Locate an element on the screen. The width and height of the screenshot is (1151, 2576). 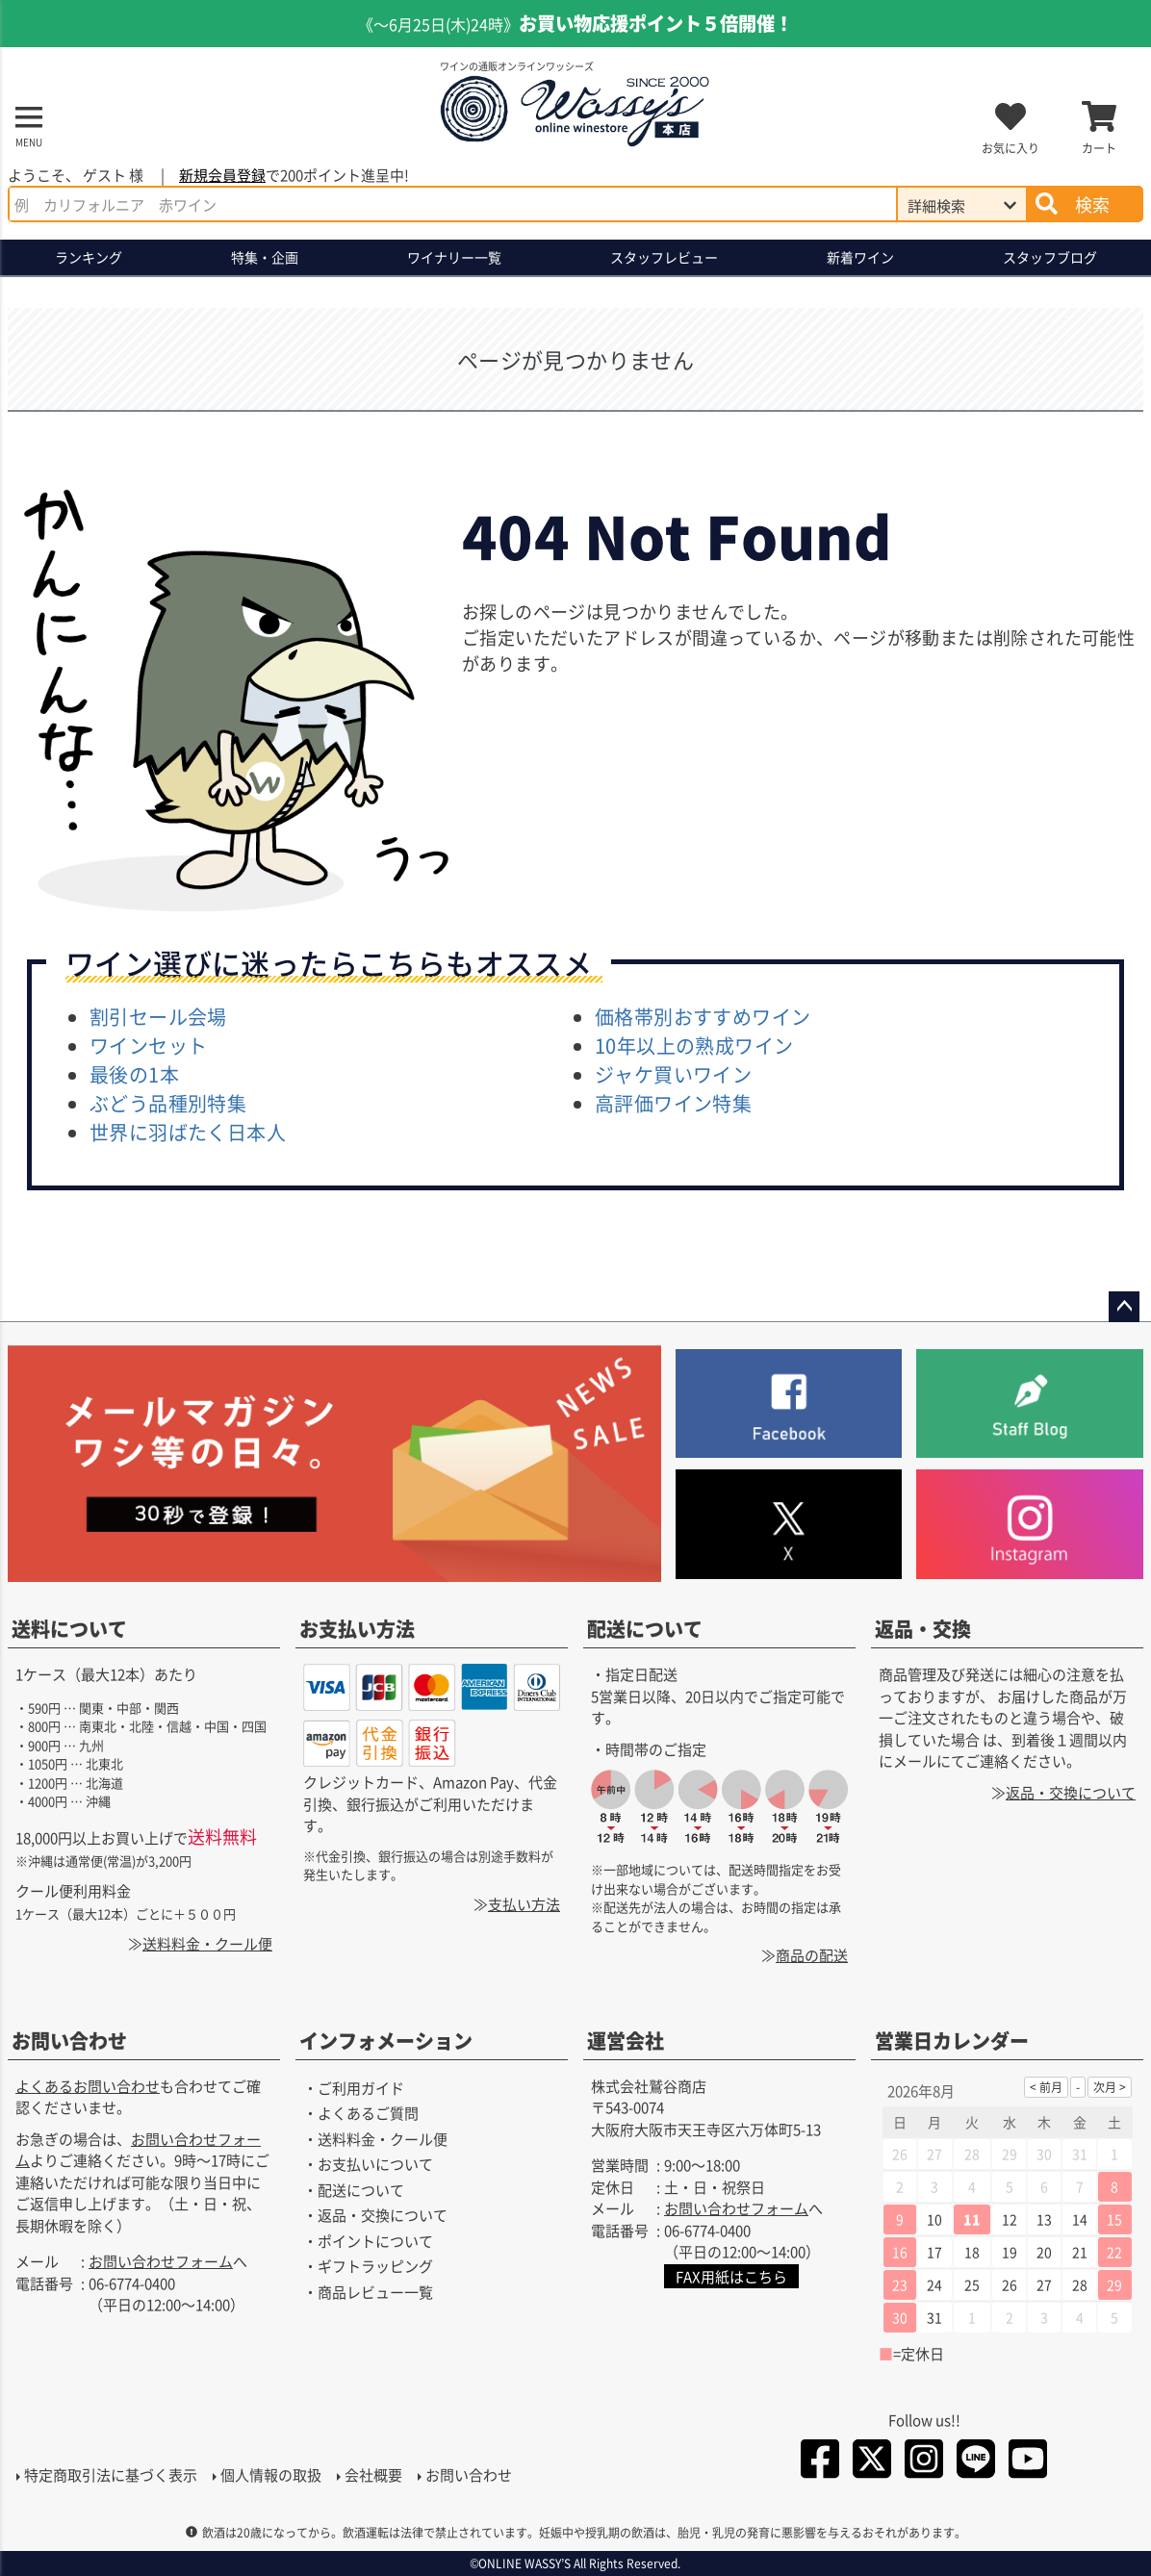
運営会社 is located at coordinates (625, 2040).